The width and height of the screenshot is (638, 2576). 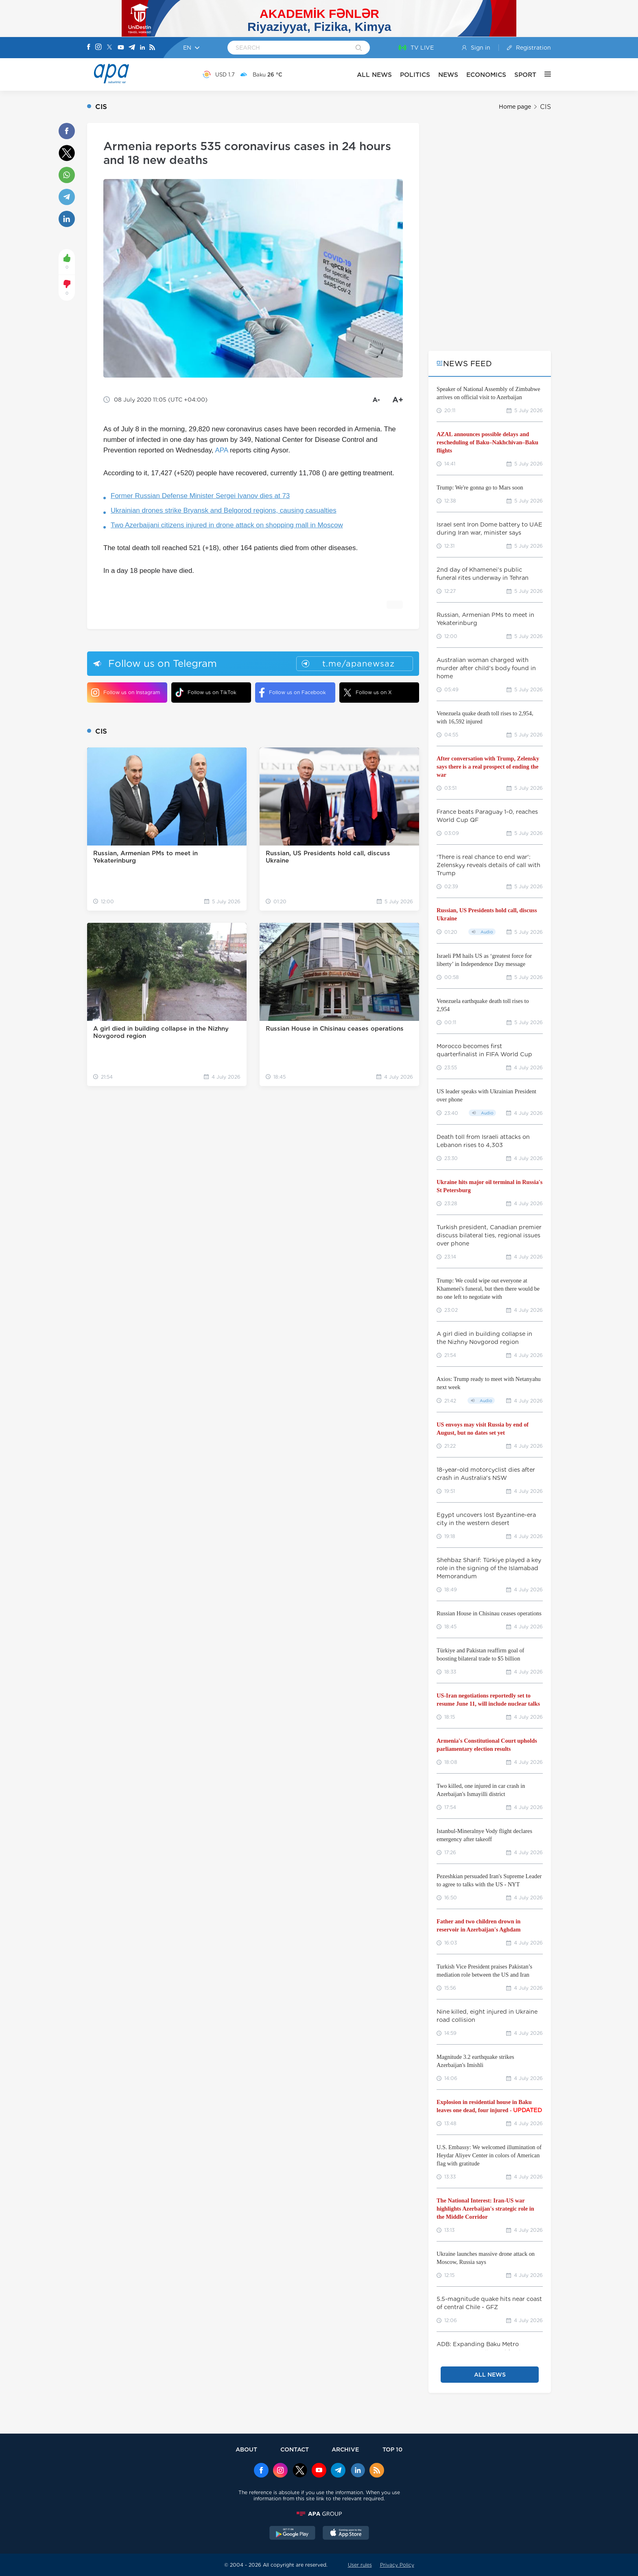 I want to click on Follow us on TikTok, so click(x=205, y=692).